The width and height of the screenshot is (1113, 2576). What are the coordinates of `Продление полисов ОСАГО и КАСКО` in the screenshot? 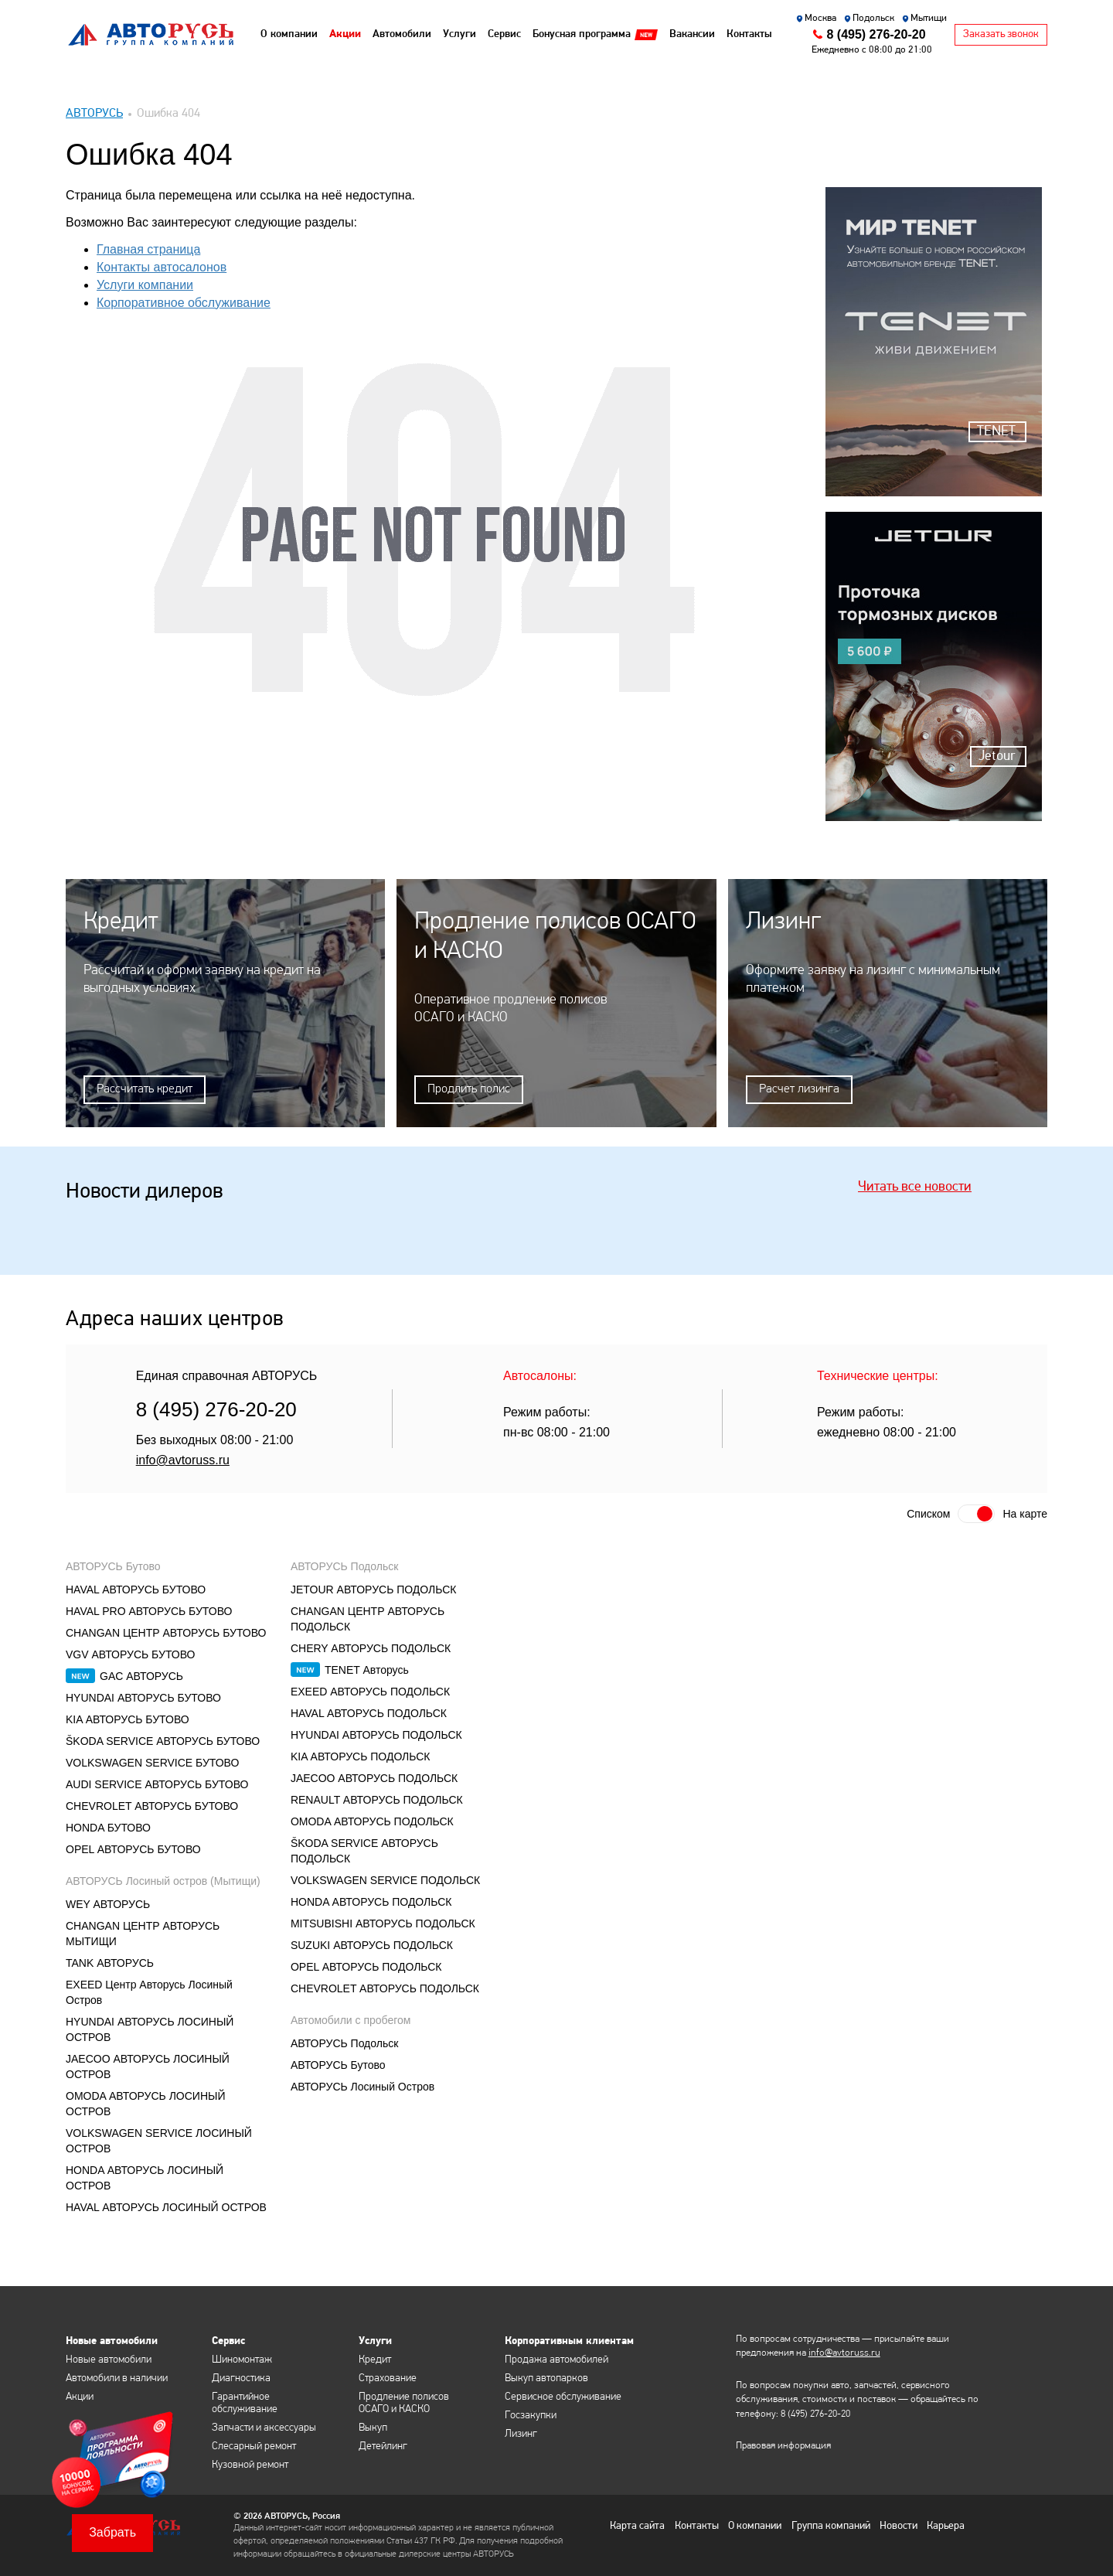 It's located at (404, 2402).